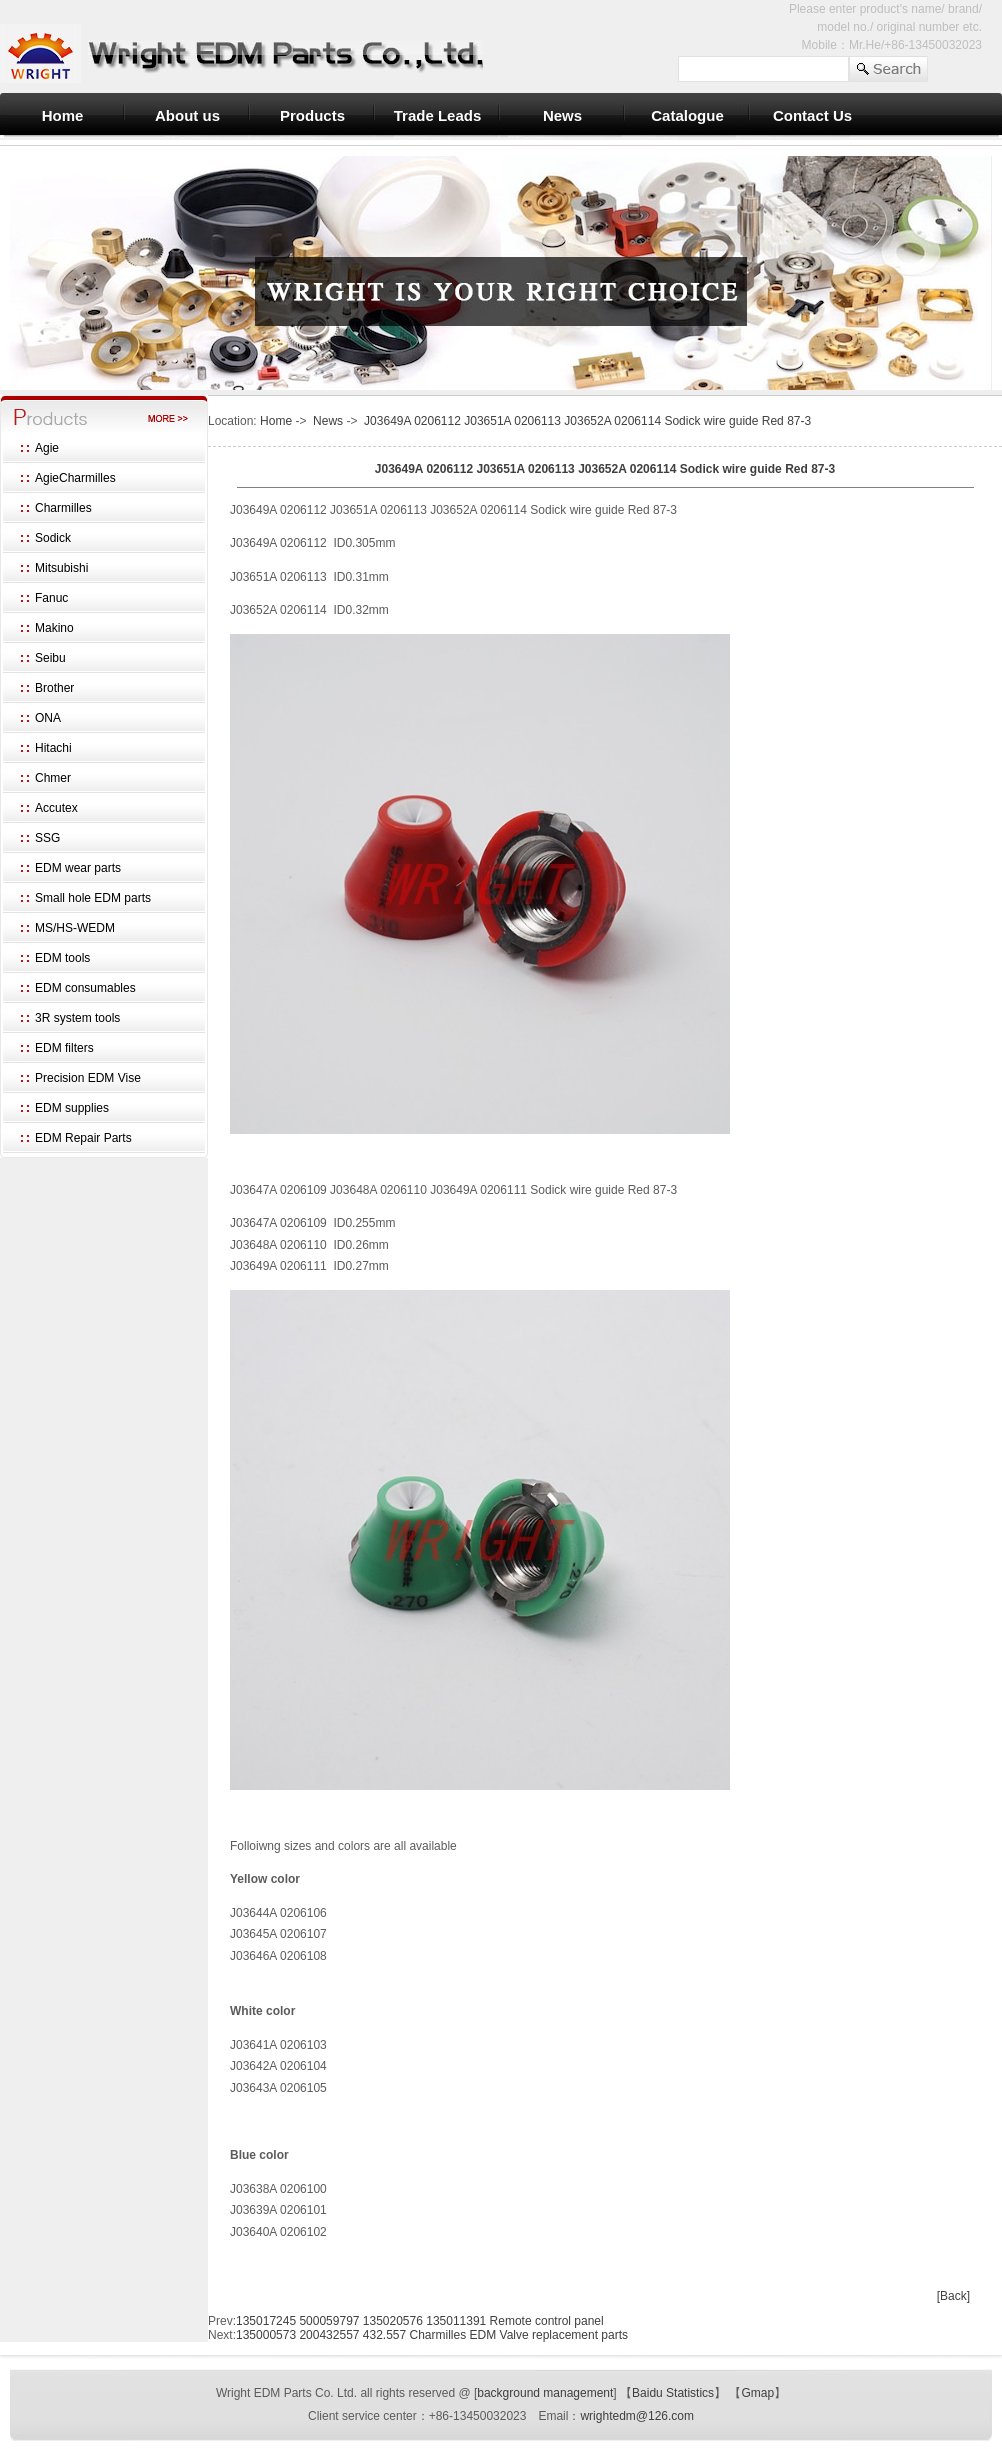 The image size is (1002, 2451). I want to click on About us, so click(187, 115).